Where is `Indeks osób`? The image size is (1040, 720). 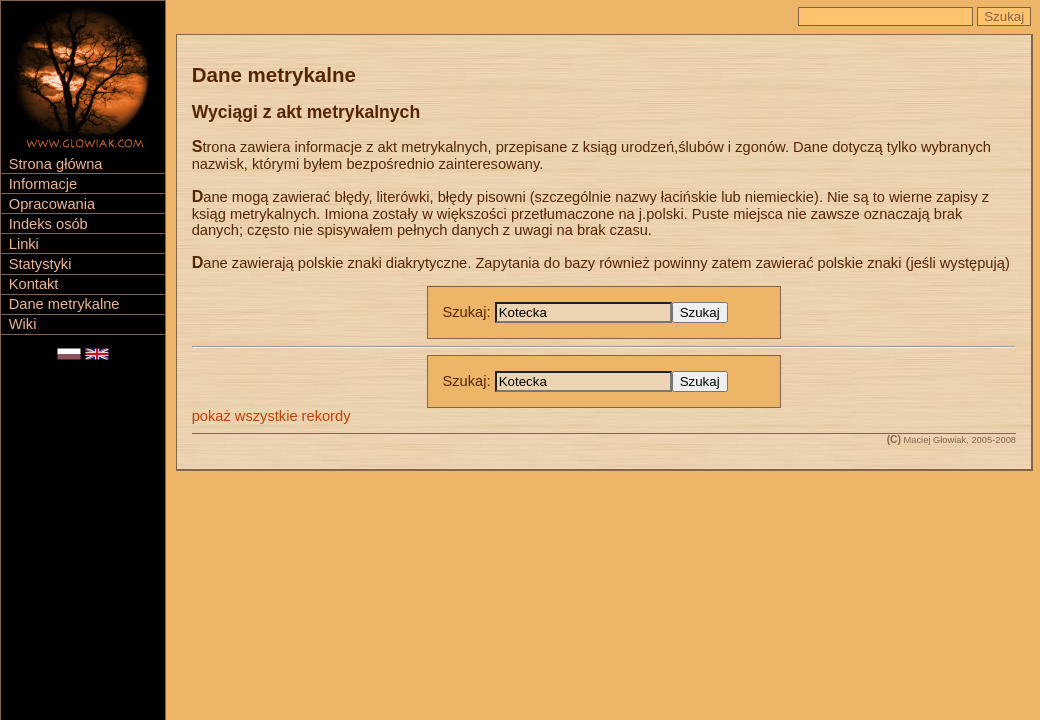 Indeks osób is located at coordinates (48, 224).